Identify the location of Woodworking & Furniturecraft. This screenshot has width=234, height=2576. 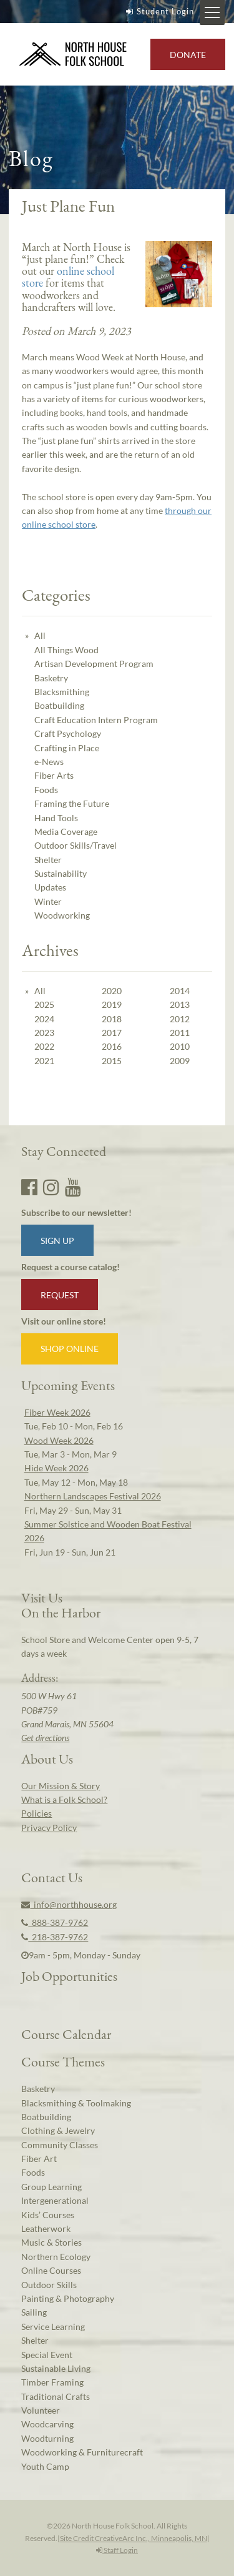
(82, 2452).